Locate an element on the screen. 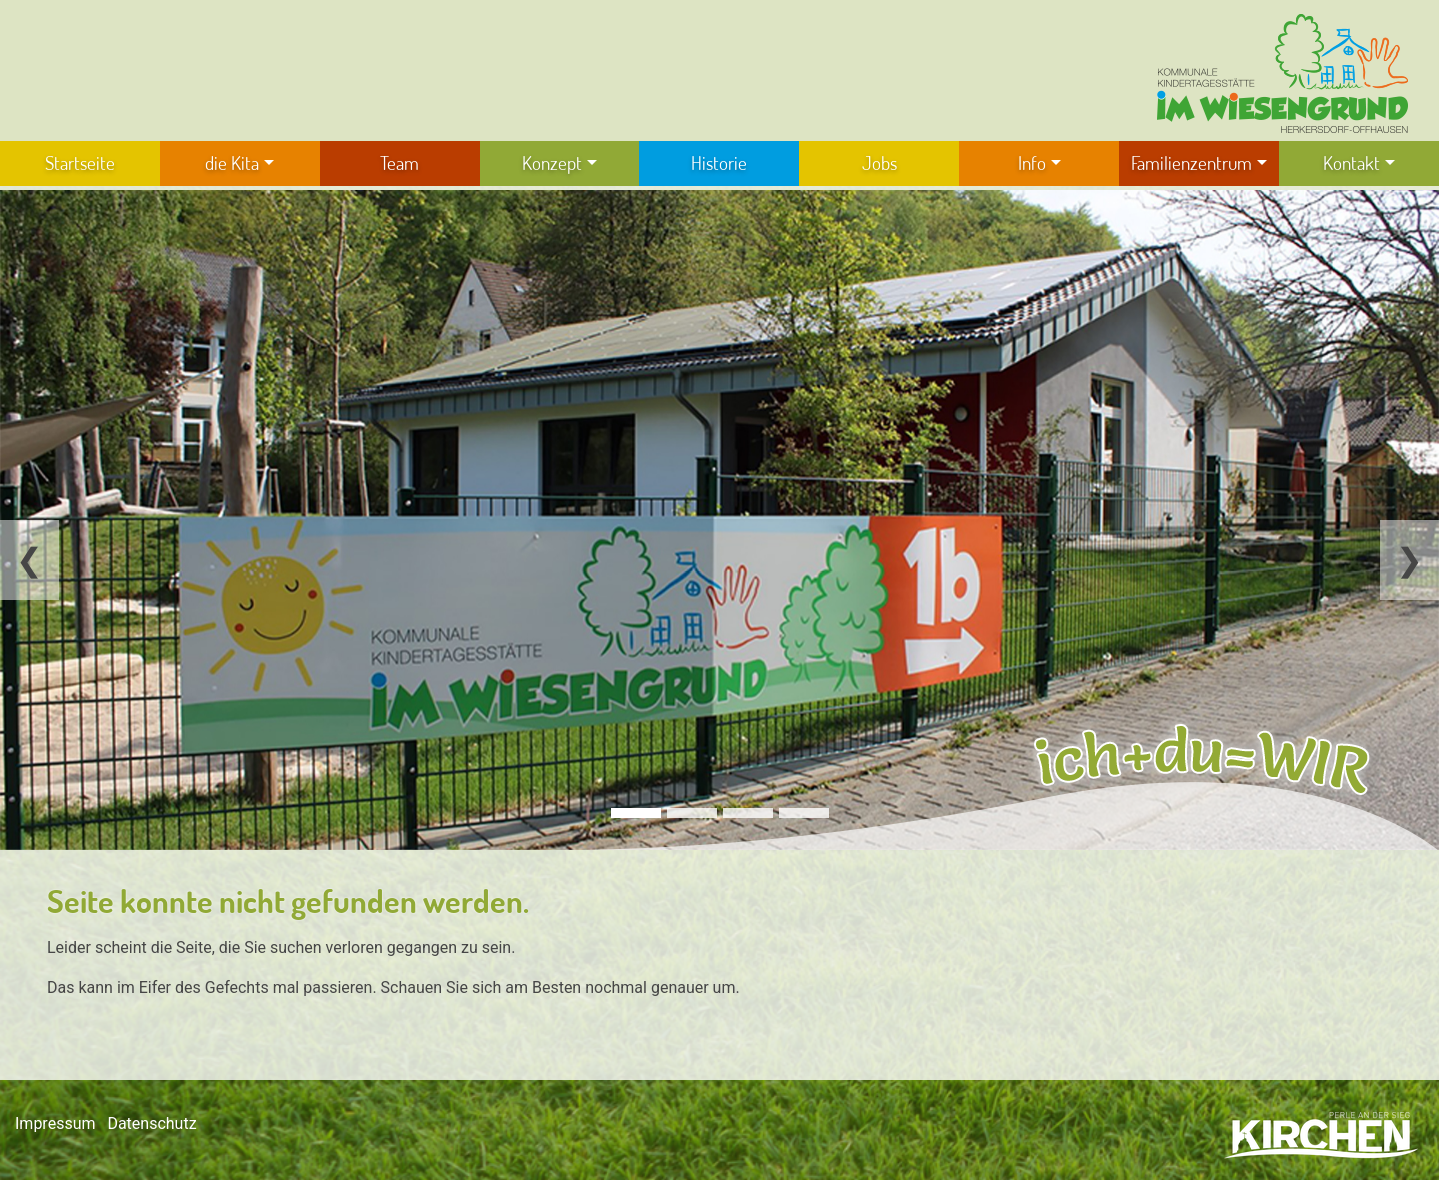  Datenschutz is located at coordinates (151, 1123).